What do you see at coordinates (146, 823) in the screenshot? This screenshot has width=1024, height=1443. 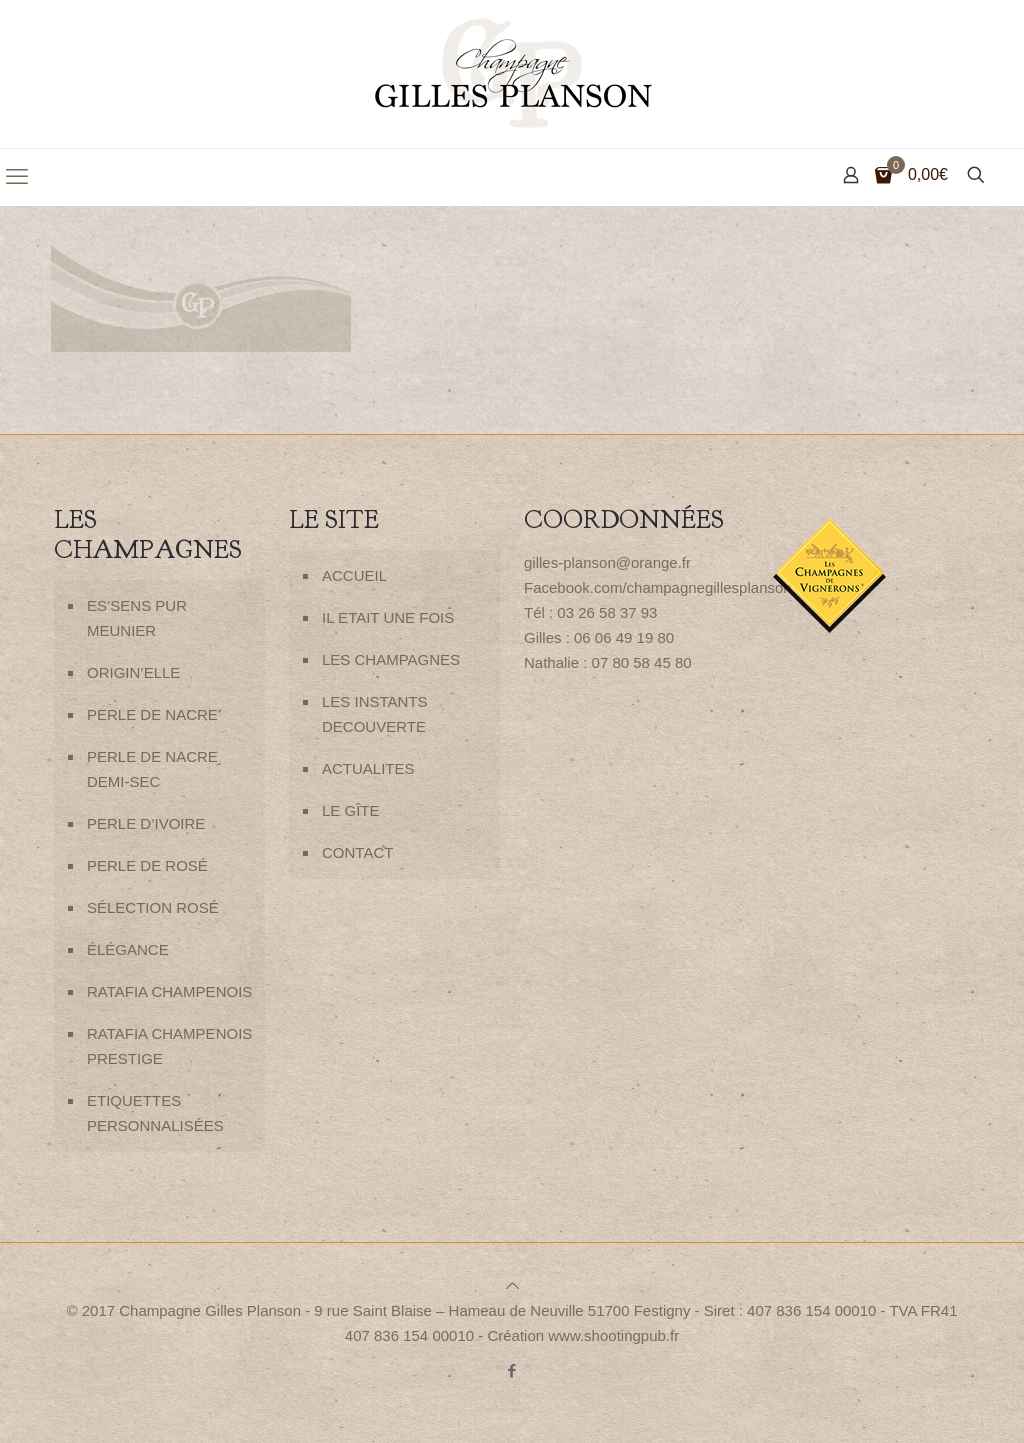 I see `PERLE D’IVOIRE` at bounding box center [146, 823].